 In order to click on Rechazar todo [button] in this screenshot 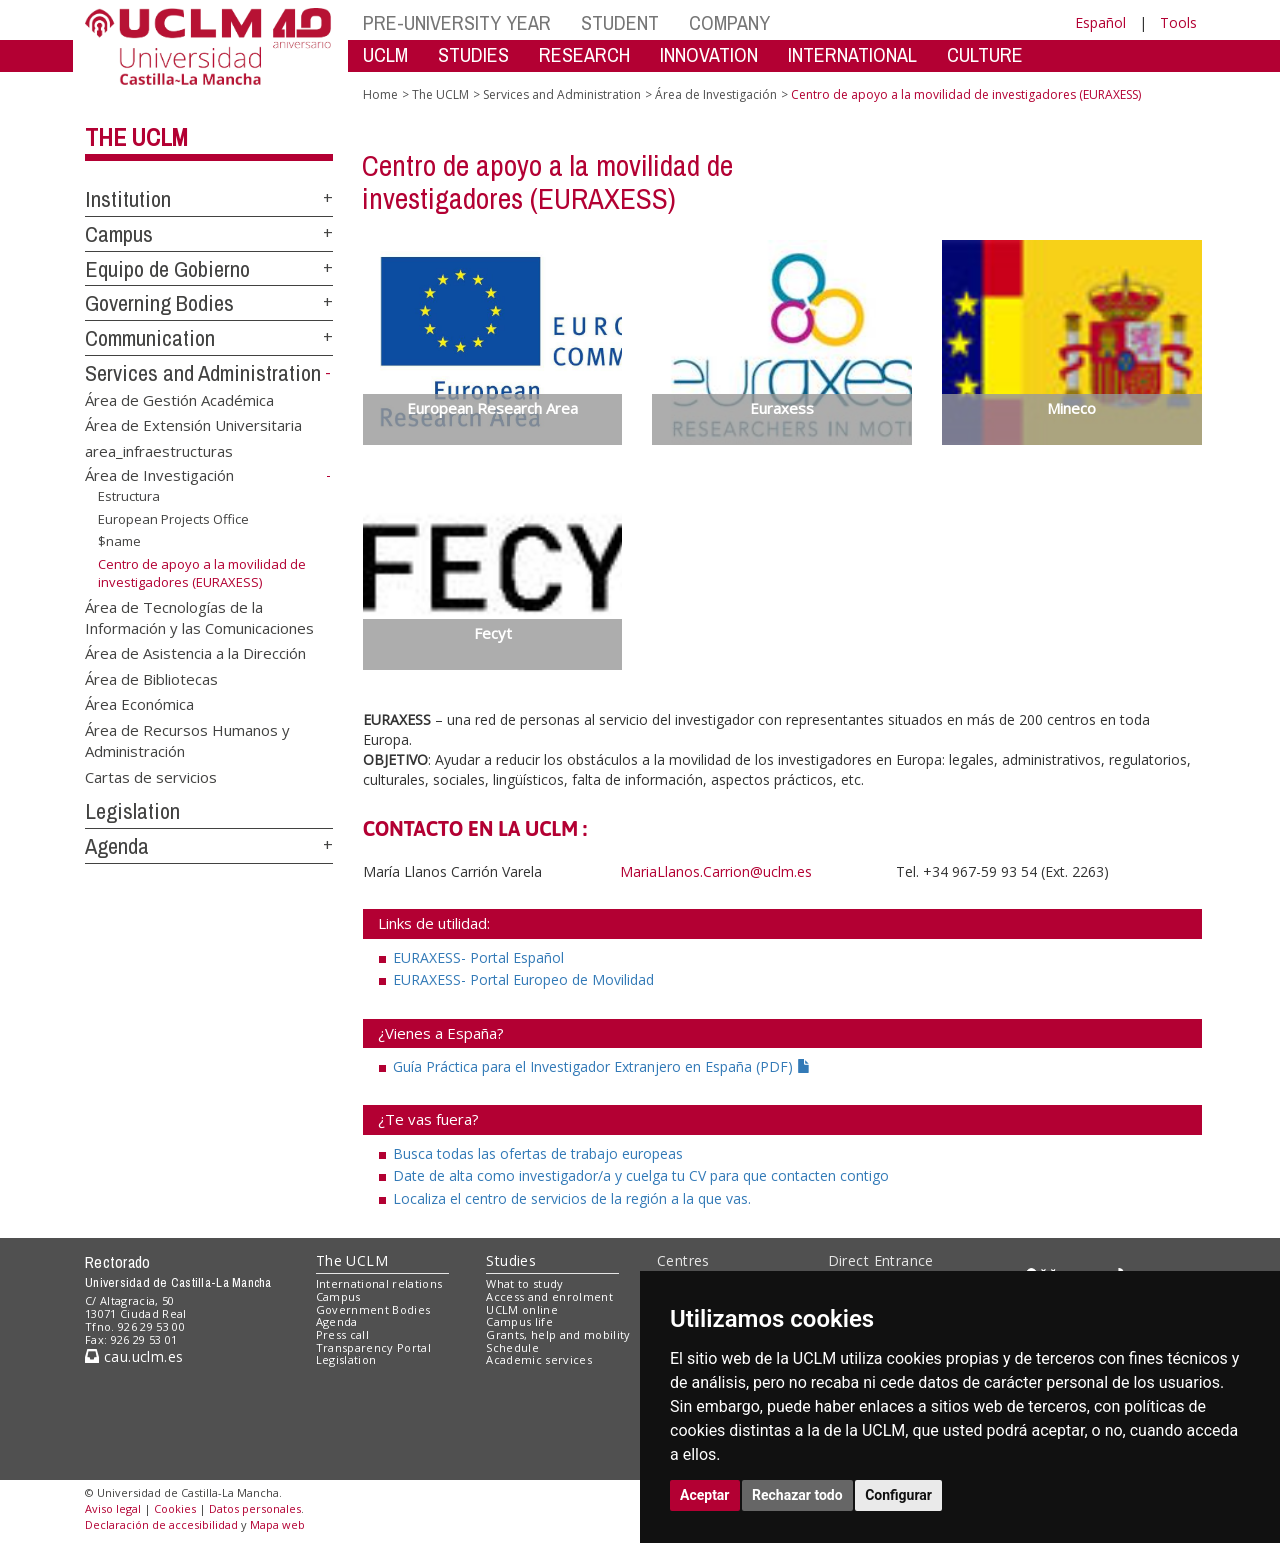, I will do `click(797, 1495)`.